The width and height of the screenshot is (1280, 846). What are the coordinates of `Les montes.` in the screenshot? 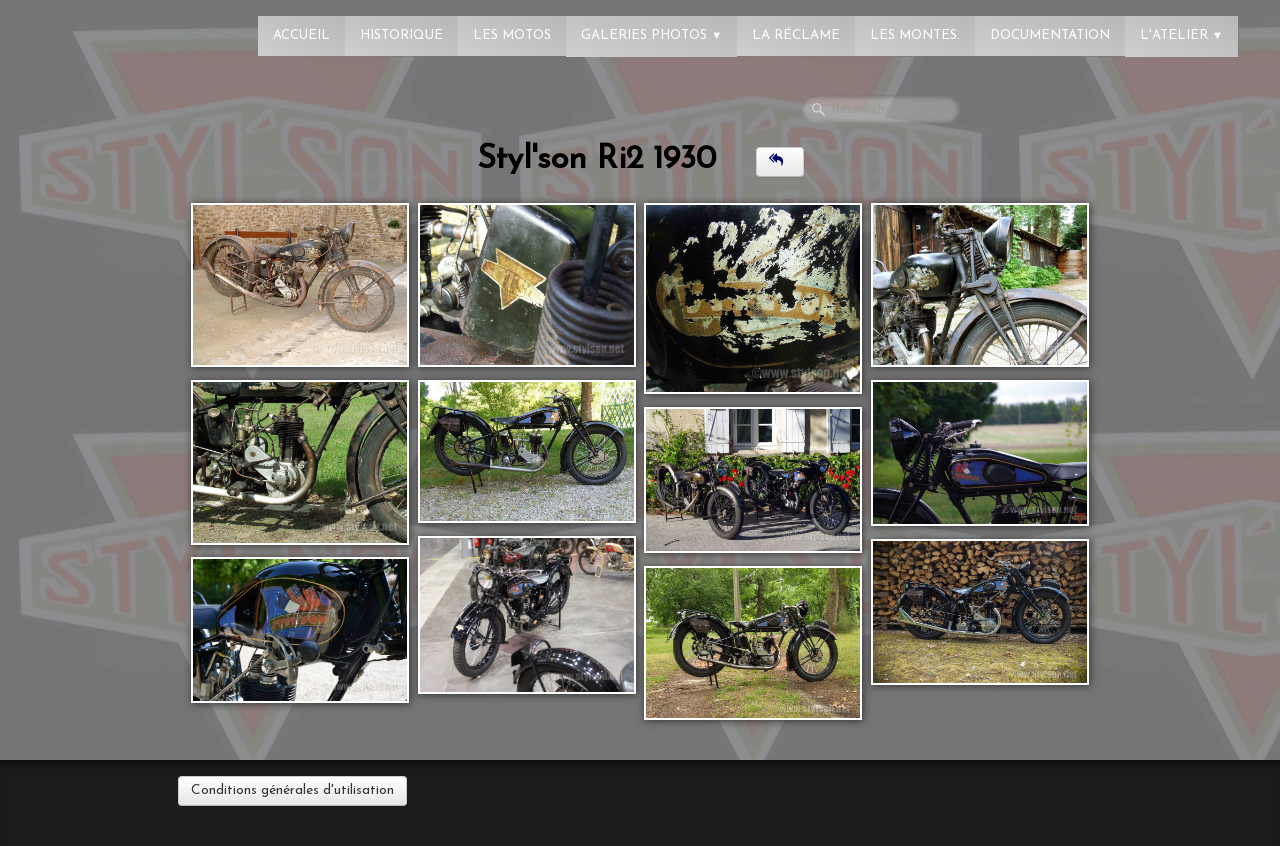 It's located at (915, 35).